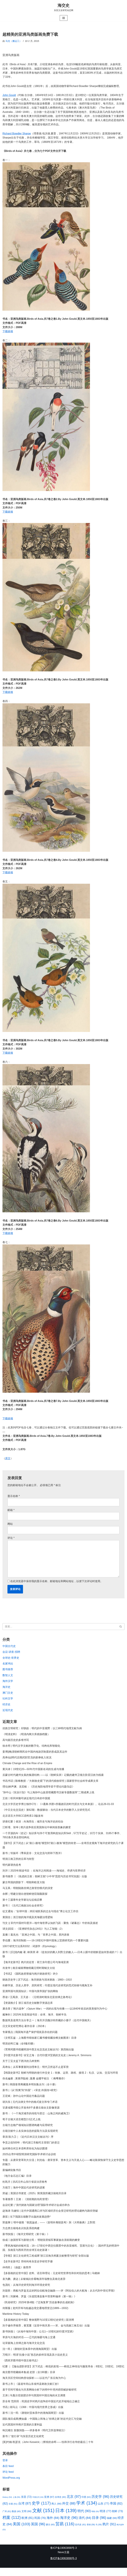  What do you see at coordinates (48, 1796) in the screenshot?
I see `“孙中山《实业计划》与上海孙中山故居馆藏图书文献专题数据库”二期成果上线` at bounding box center [48, 1796].